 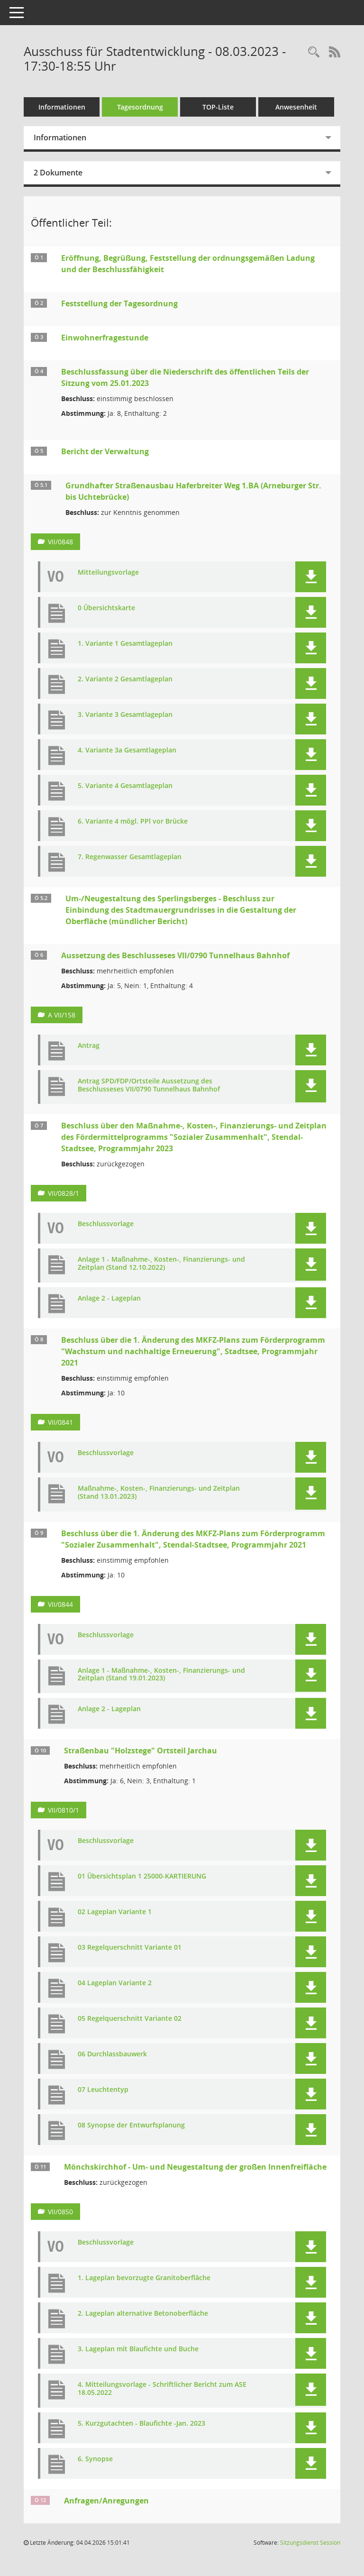 What do you see at coordinates (63, 1810) in the screenshot?
I see `VII/0810/1 [Vorlage anzeigen: Straßenbau "Holzstege" Ortsteil Jarchau]` at bounding box center [63, 1810].